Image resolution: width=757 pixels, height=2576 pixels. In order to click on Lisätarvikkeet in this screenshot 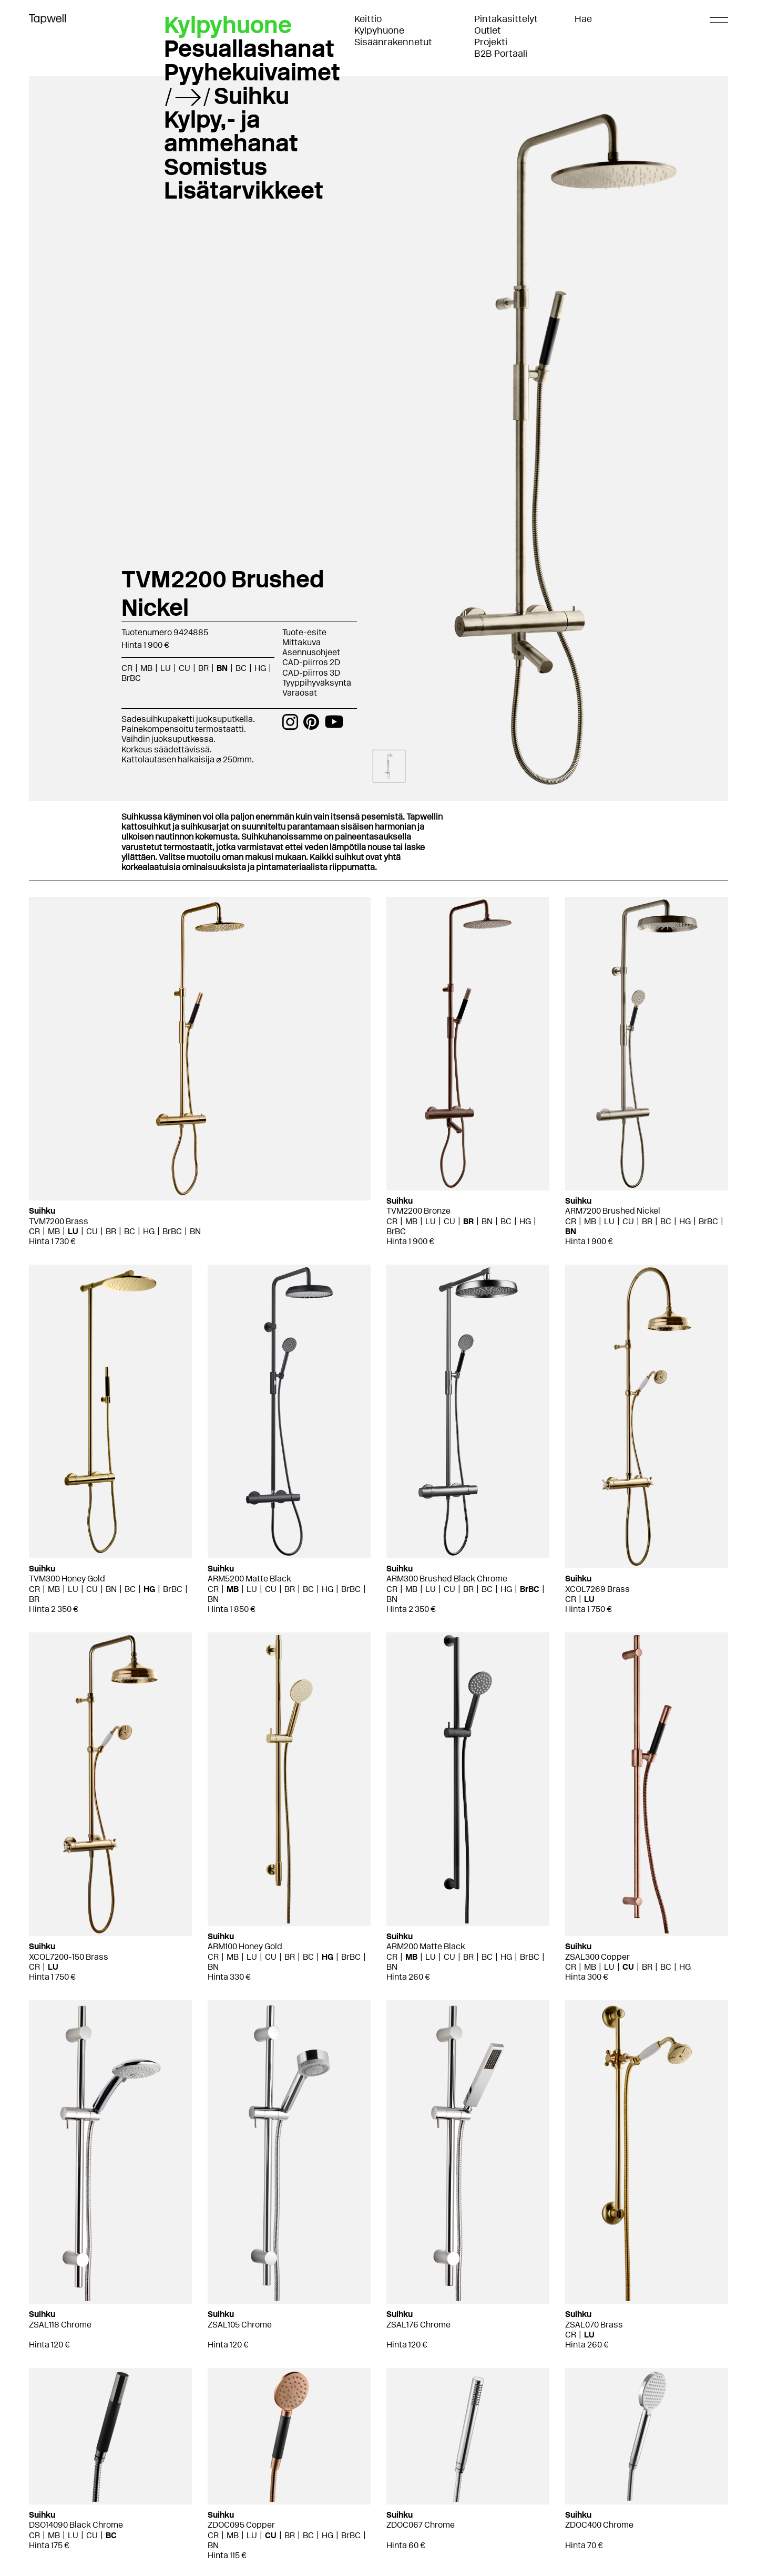, I will do `click(243, 190)`.